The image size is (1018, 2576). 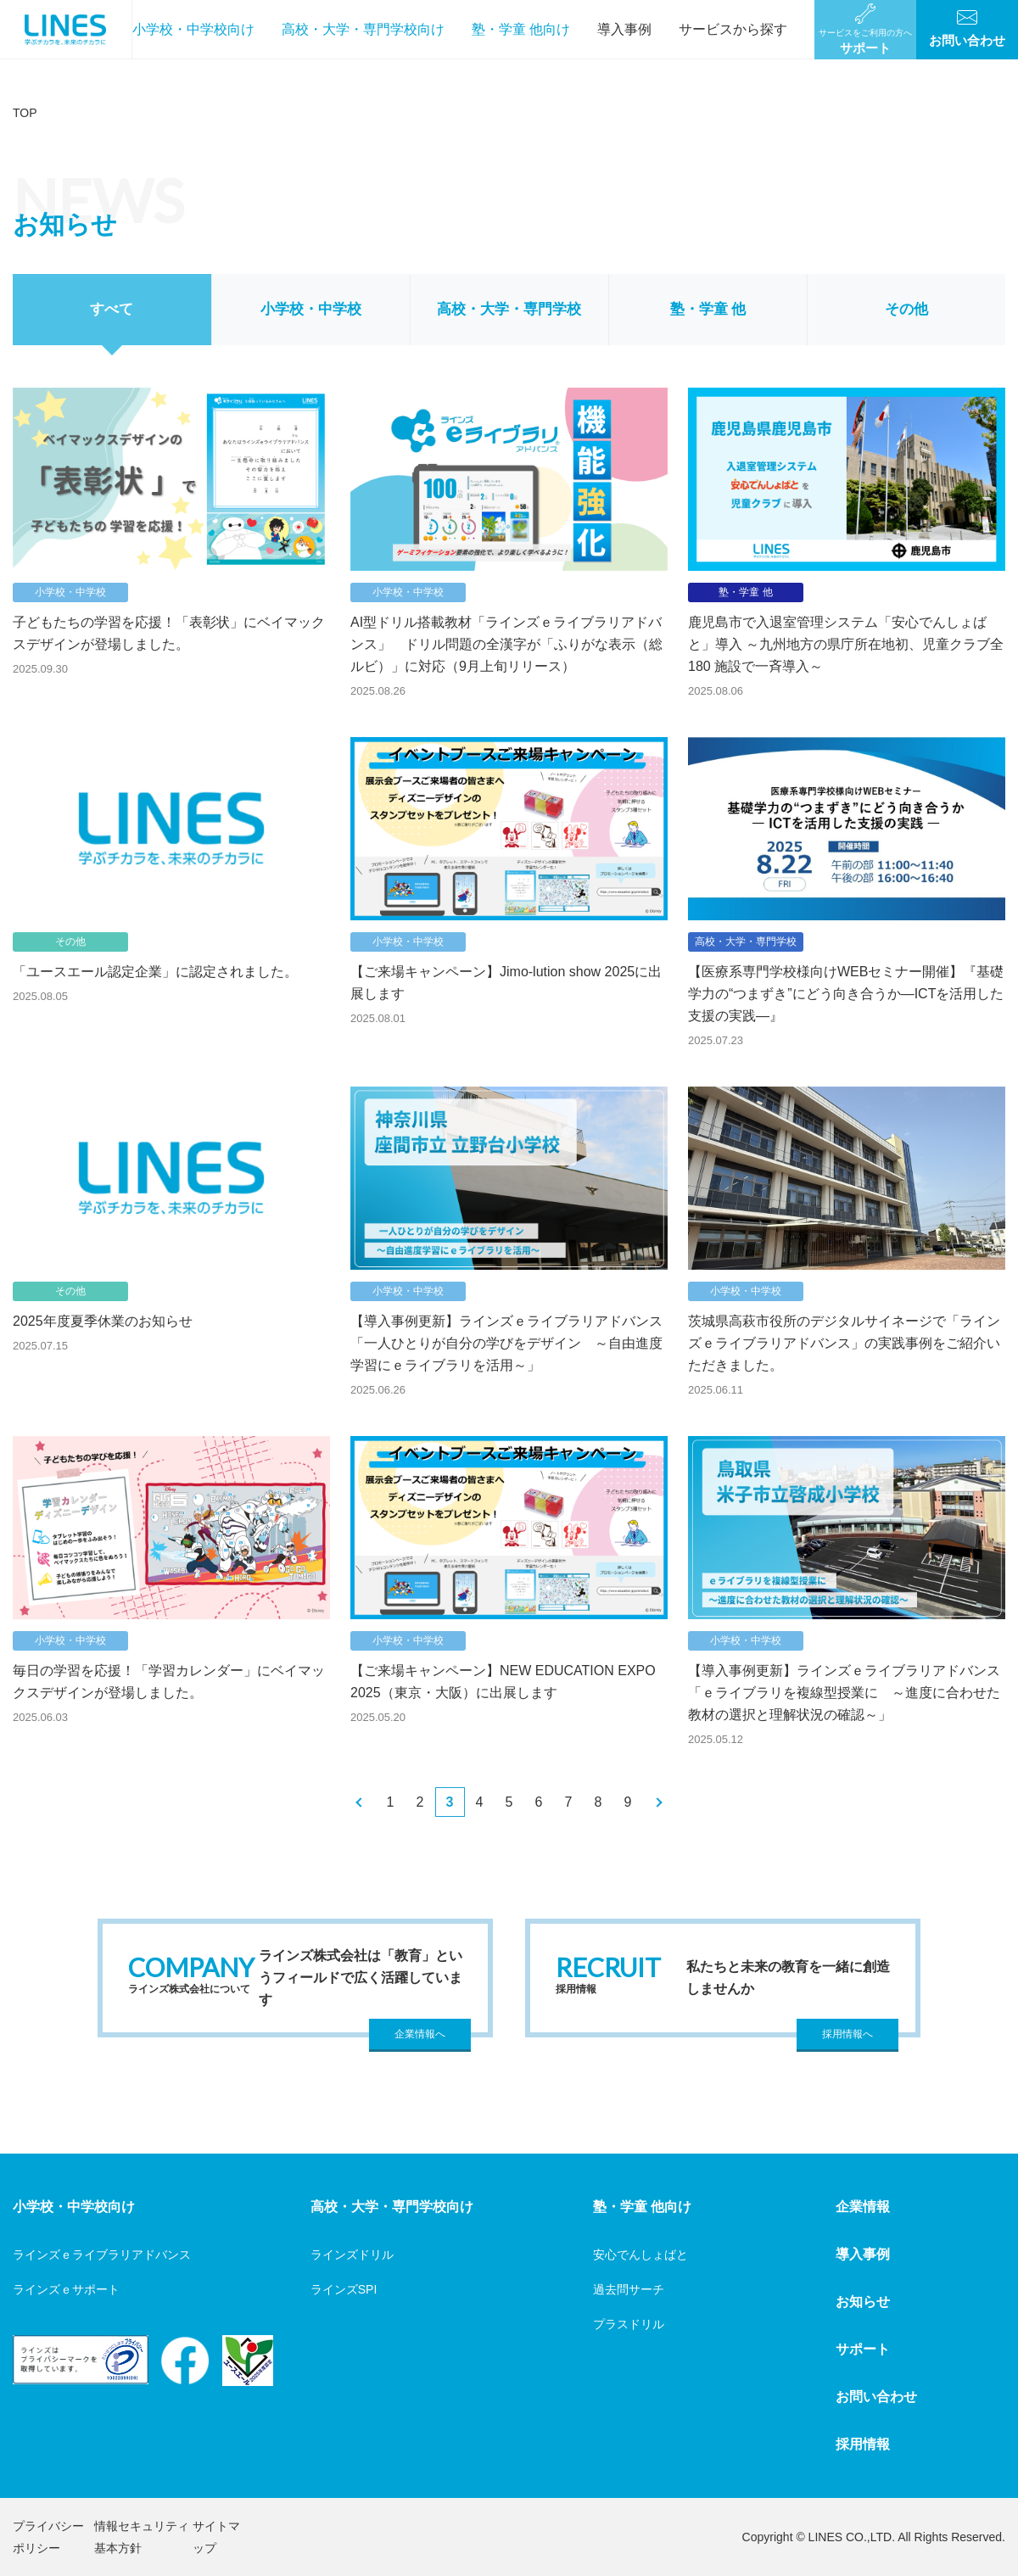 What do you see at coordinates (102, 2254) in the screenshot?
I see `ラインズｅライブラリアドバンス` at bounding box center [102, 2254].